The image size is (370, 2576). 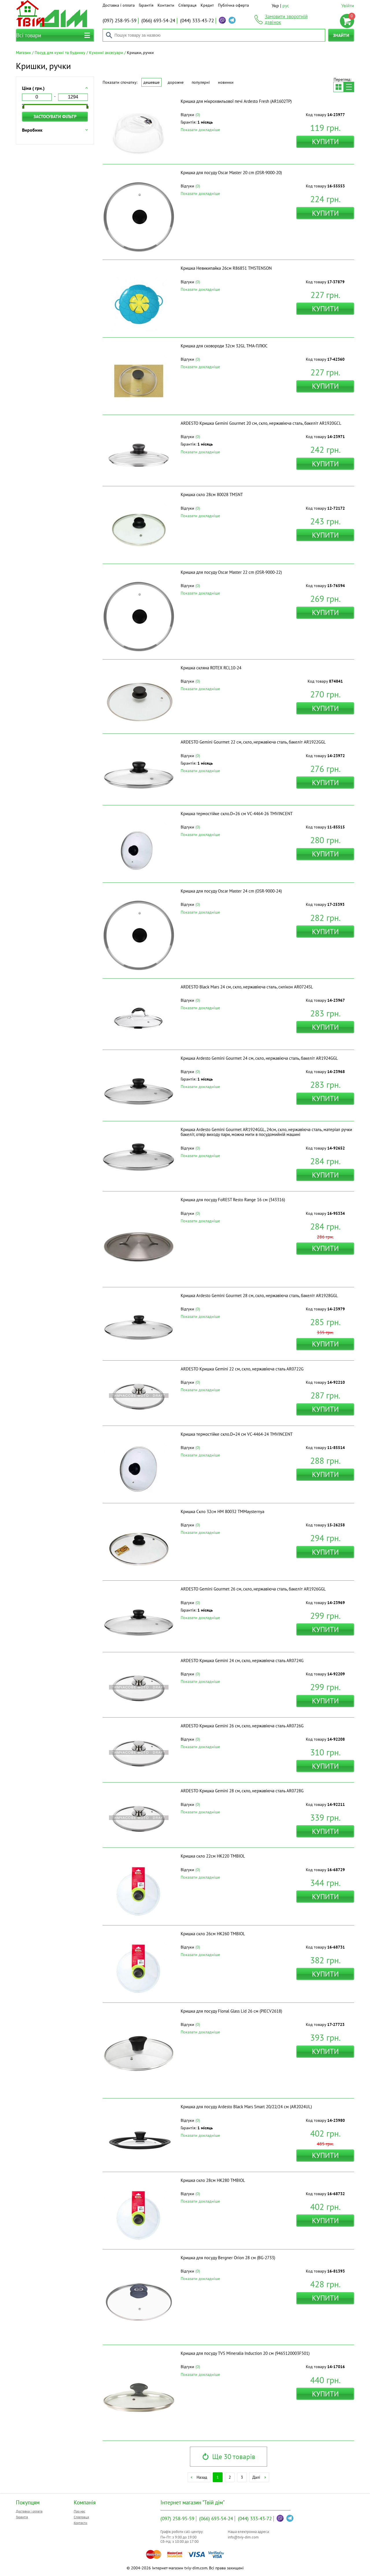 What do you see at coordinates (237, 1434) in the screenshot?
I see `Кришка термостійке скло.D=24 см VC-4464-24 ТМVINCENT` at bounding box center [237, 1434].